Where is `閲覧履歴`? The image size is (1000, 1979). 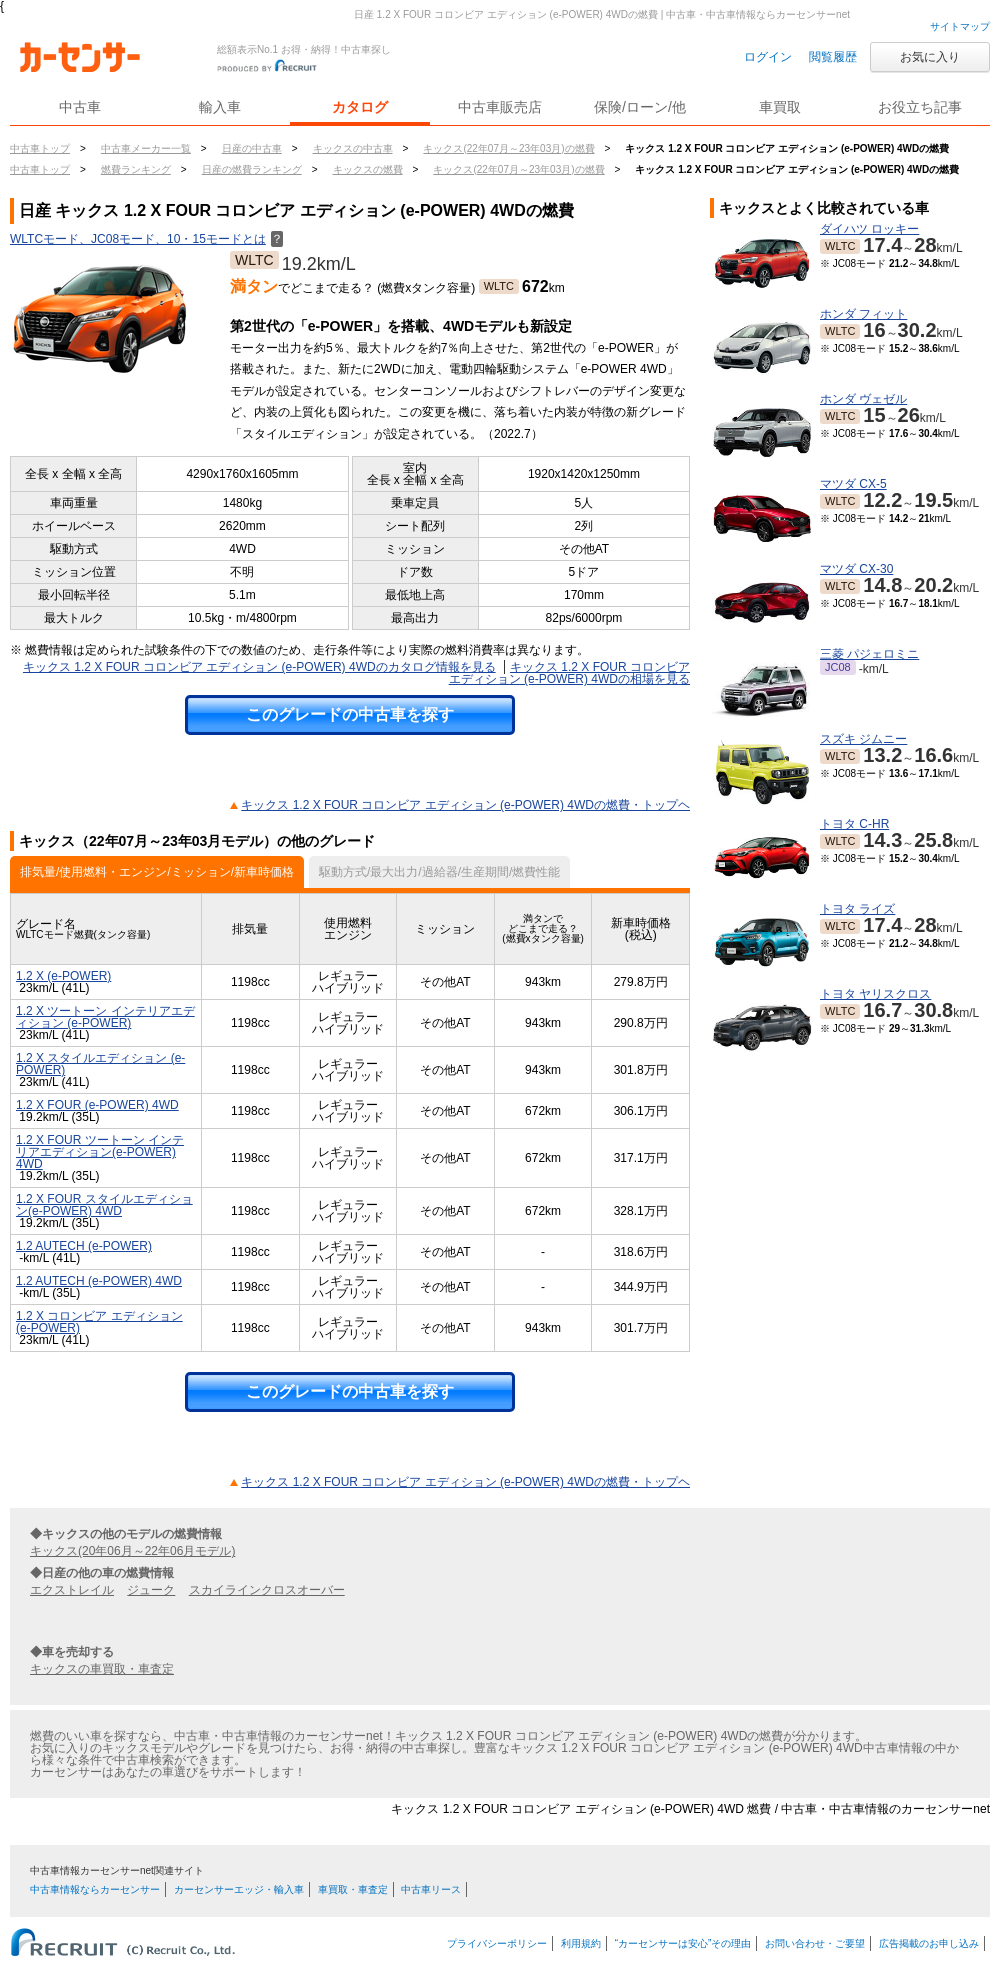
閲覧履歴 is located at coordinates (833, 57).